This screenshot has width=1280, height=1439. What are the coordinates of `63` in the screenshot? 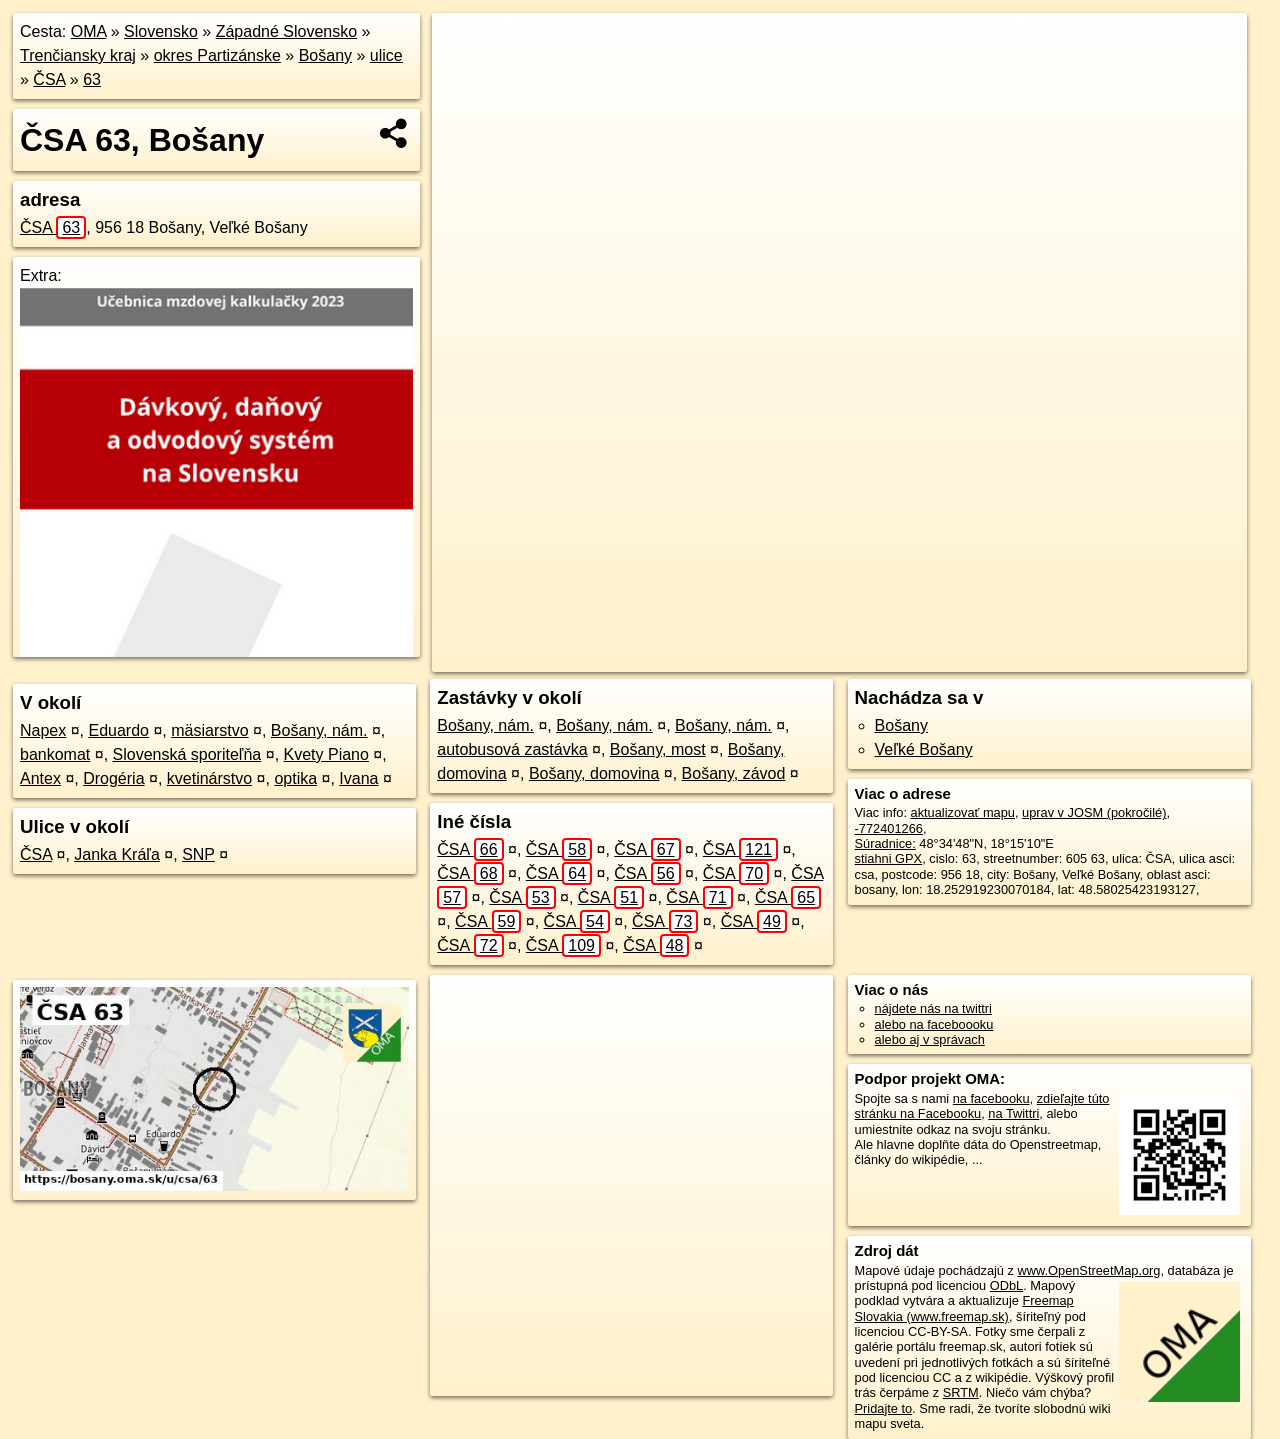 It's located at (92, 79).